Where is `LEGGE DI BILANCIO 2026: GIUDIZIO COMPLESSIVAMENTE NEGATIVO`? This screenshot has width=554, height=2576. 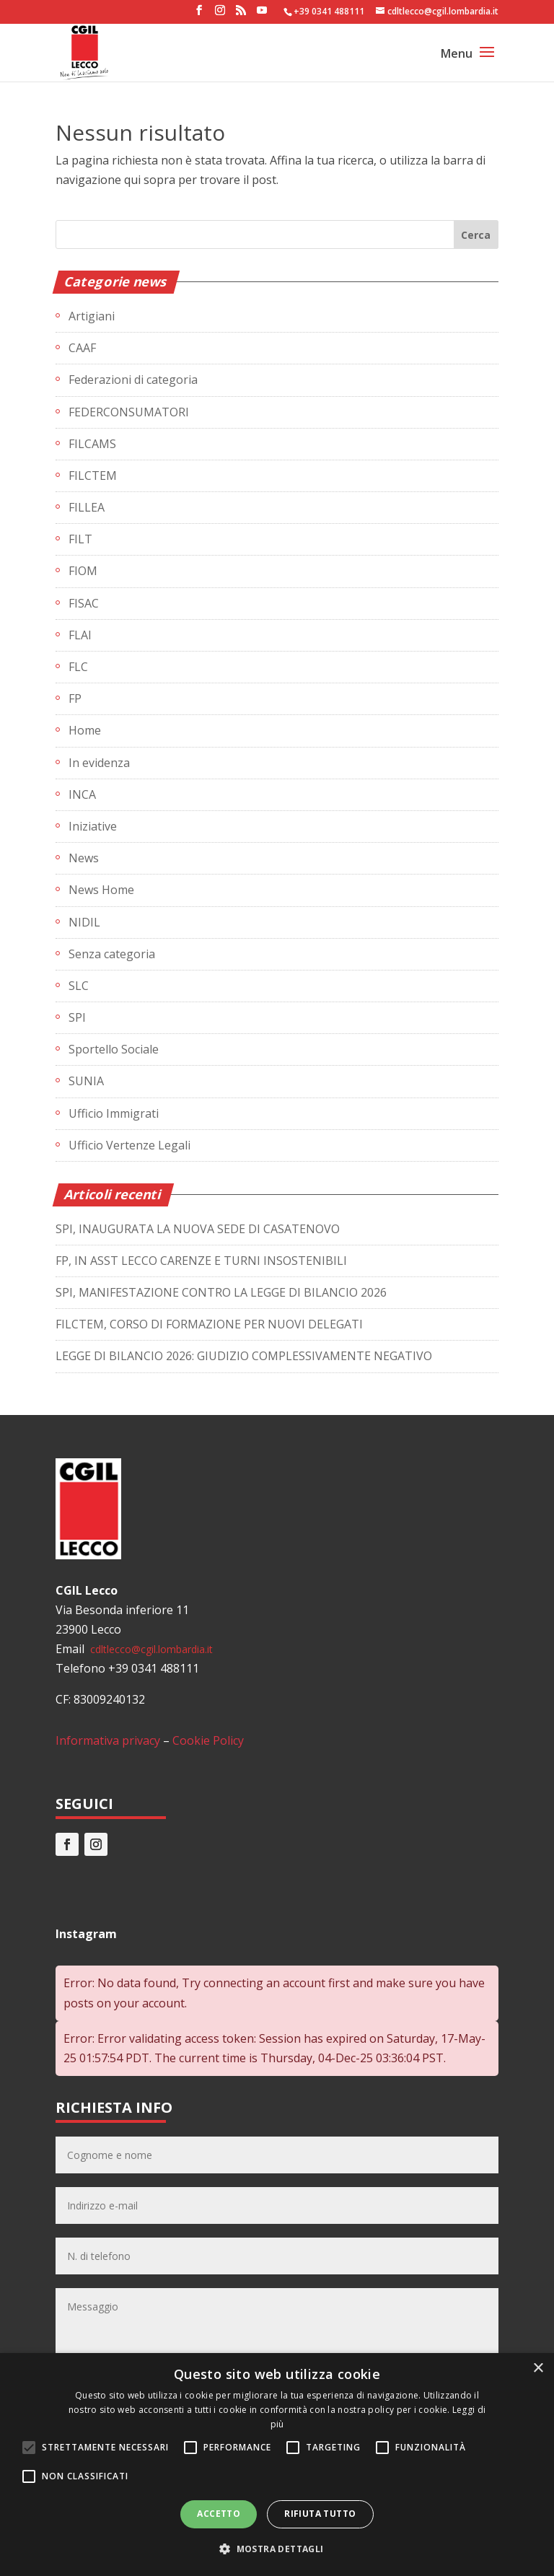
LEGGE DI BILANCIO 2026: GIUDIZIO COMPLESSIVAMENTE NEGATIVO is located at coordinates (244, 1356).